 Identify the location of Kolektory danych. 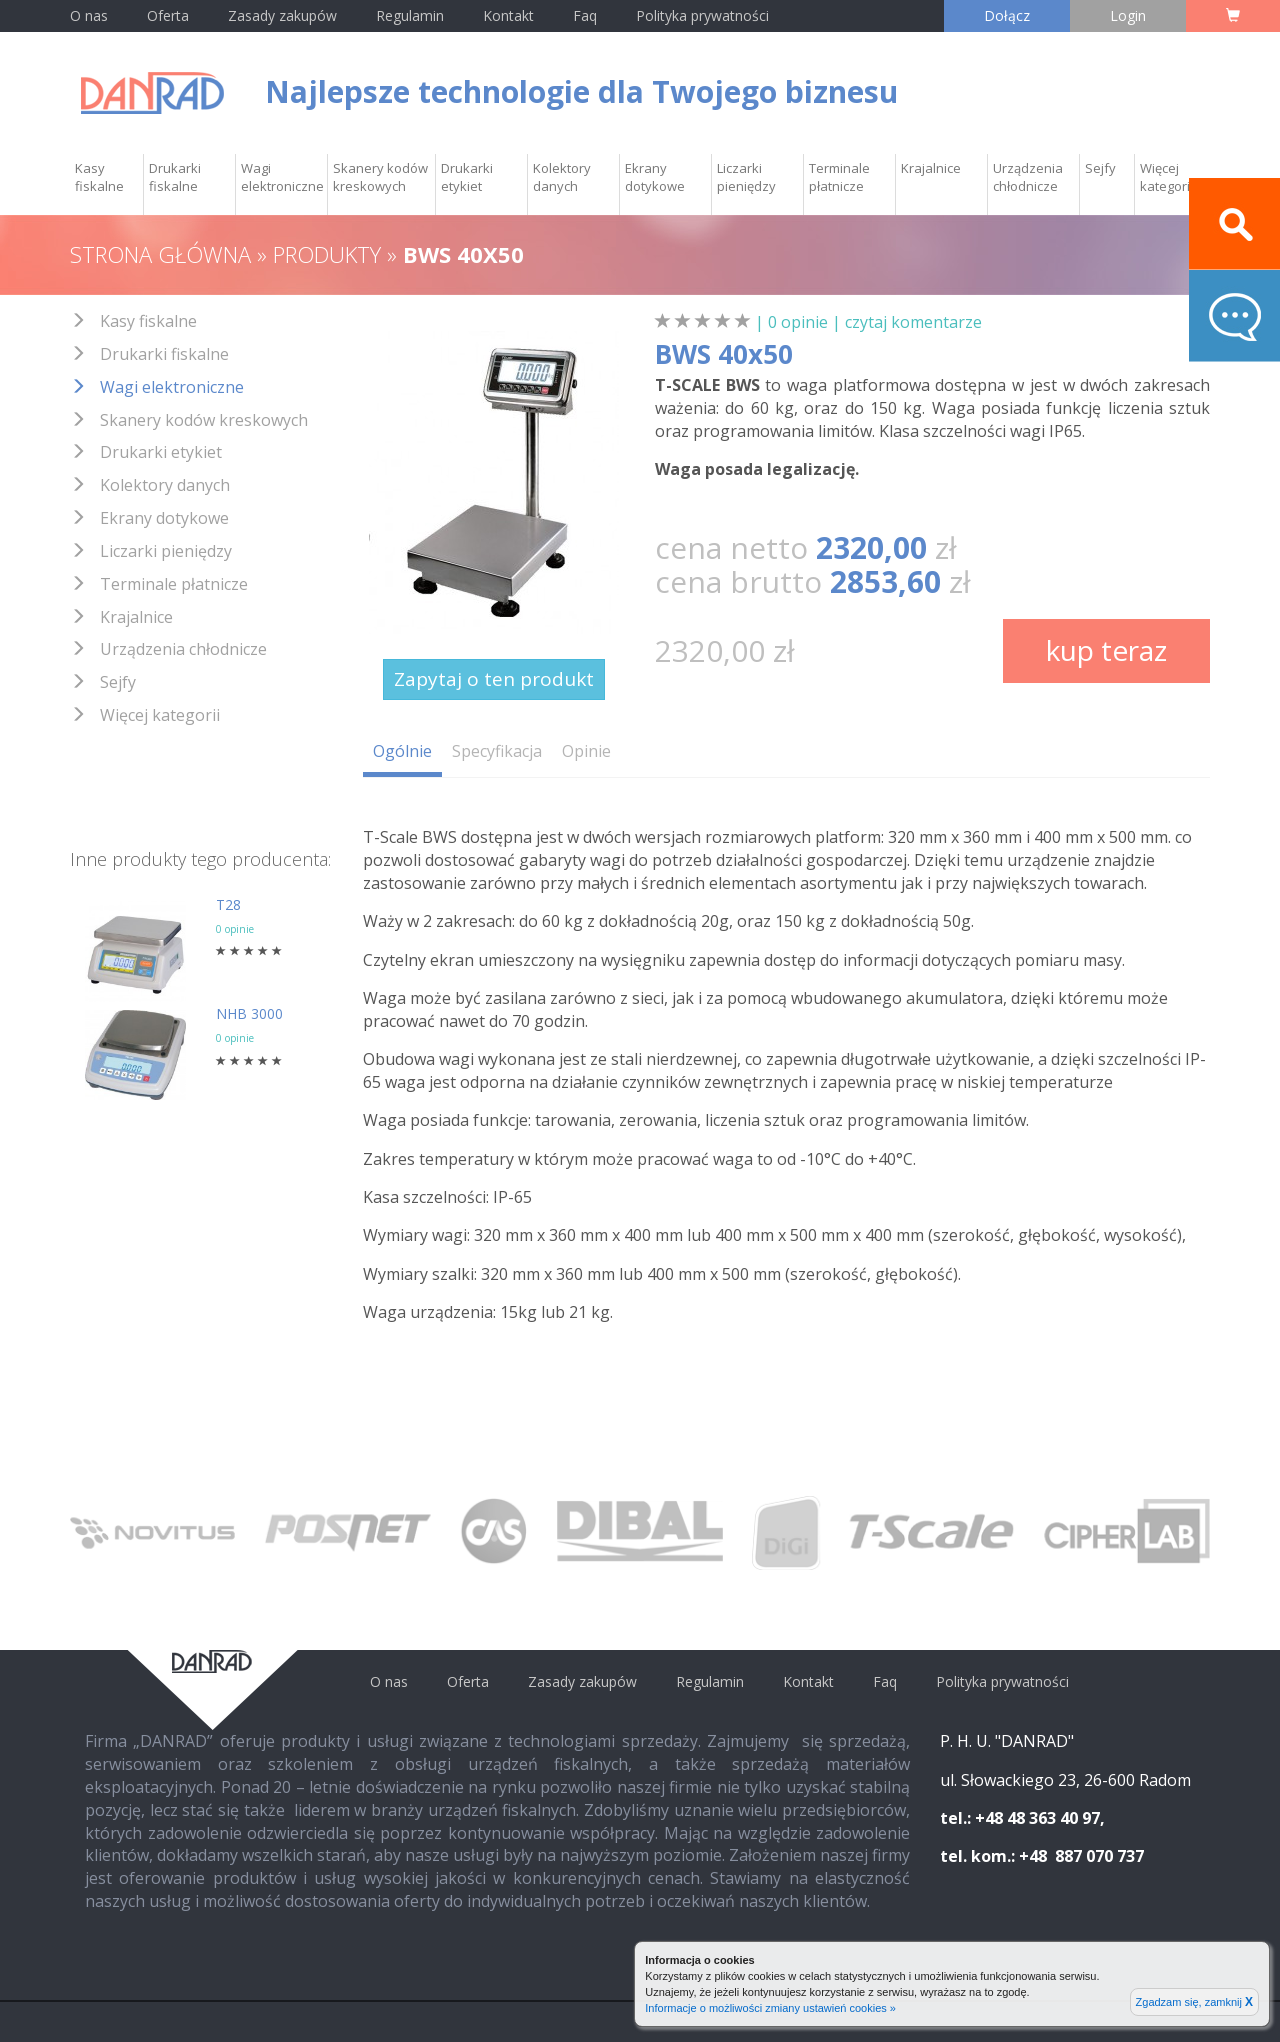
(562, 177).